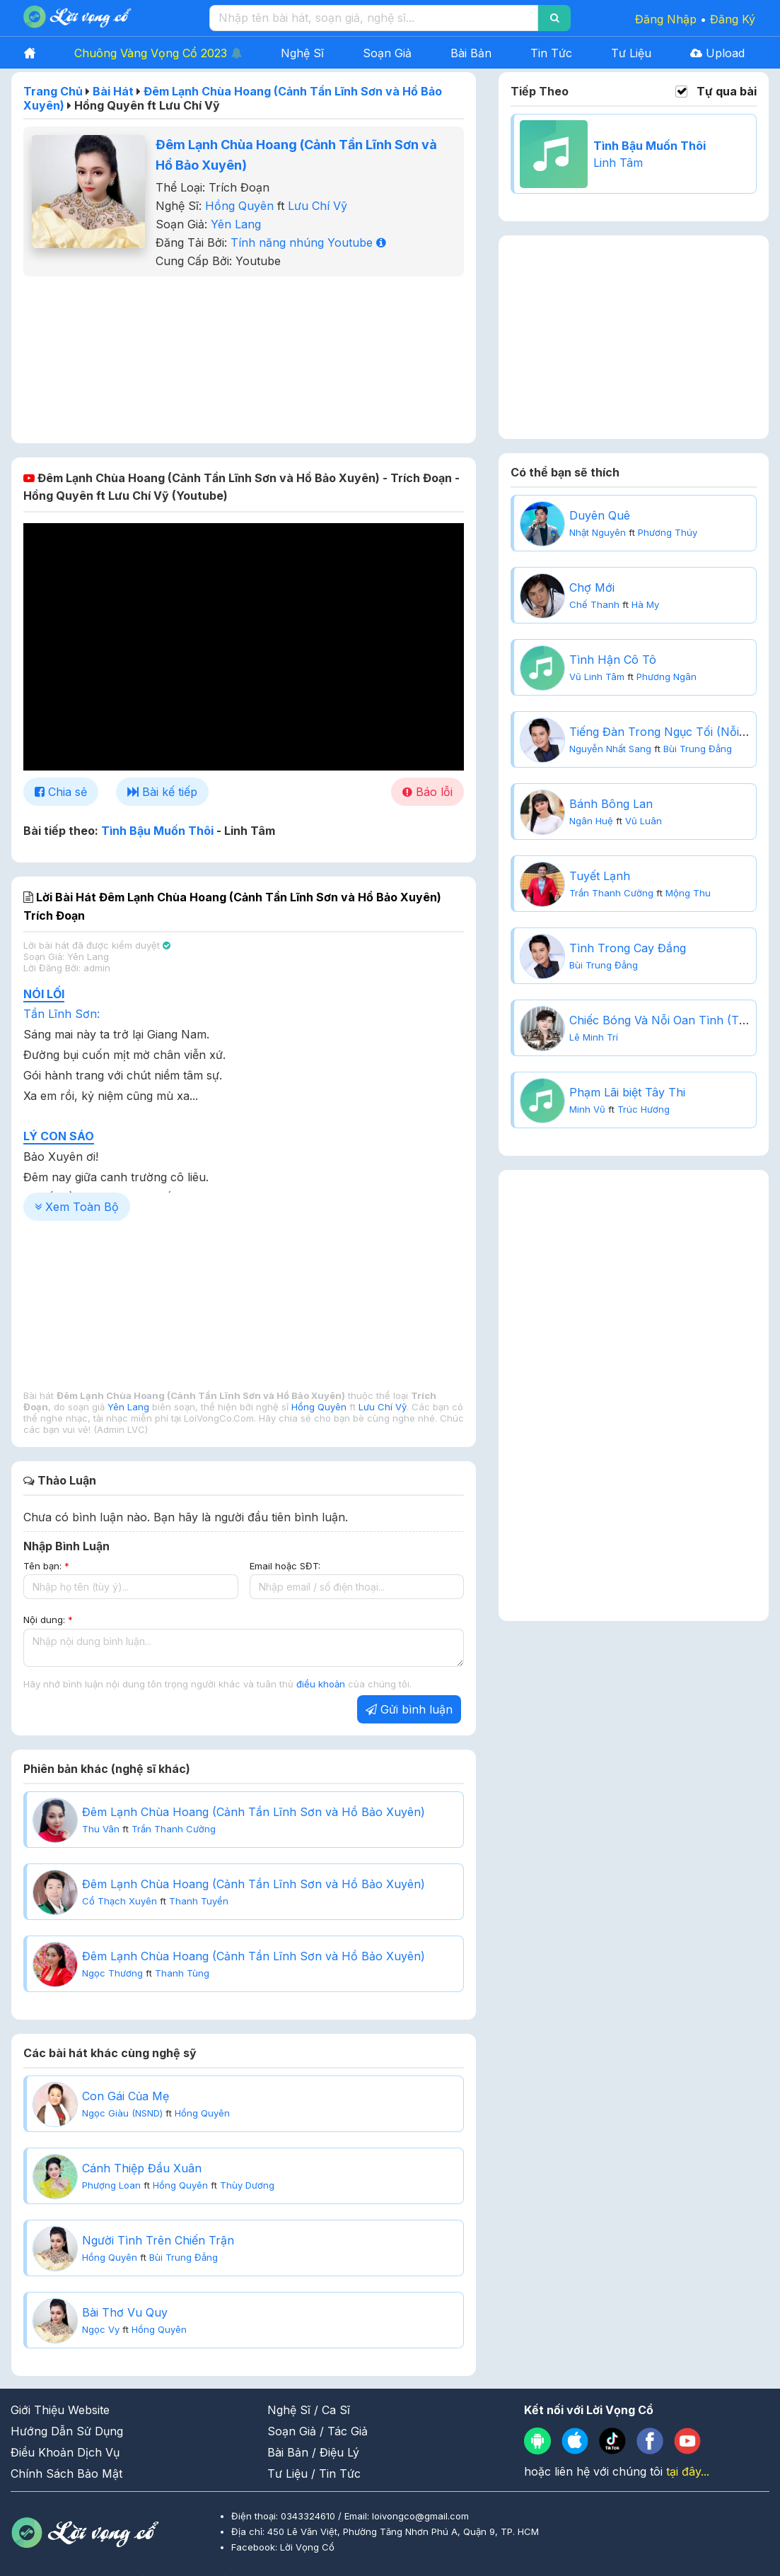 This screenshot has width=780, height=2576. I want to click on loivongco@gmail.com, so click(420, 2516).